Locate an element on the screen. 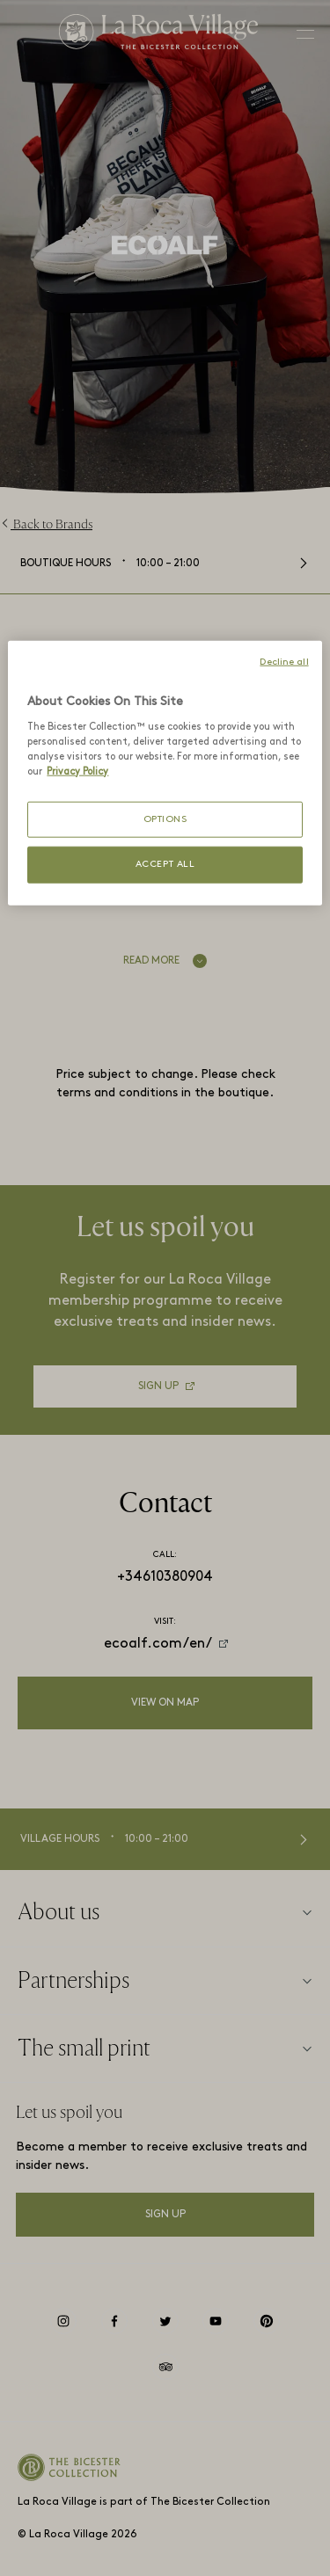 This screenshot has height=2576, width=330. ACCEPT ALL is located at coordinates (165, 865).